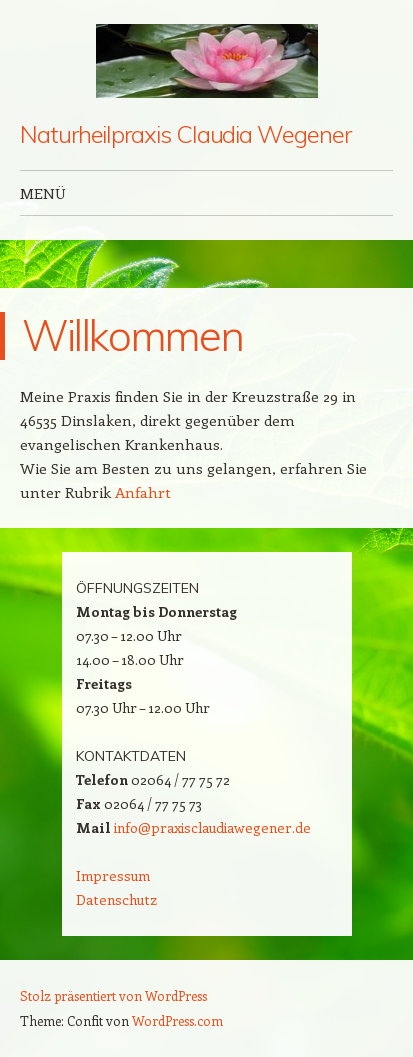 The width and height of the screenshot is (413, 1057). I want to click on Impressum, so click(113, 875).